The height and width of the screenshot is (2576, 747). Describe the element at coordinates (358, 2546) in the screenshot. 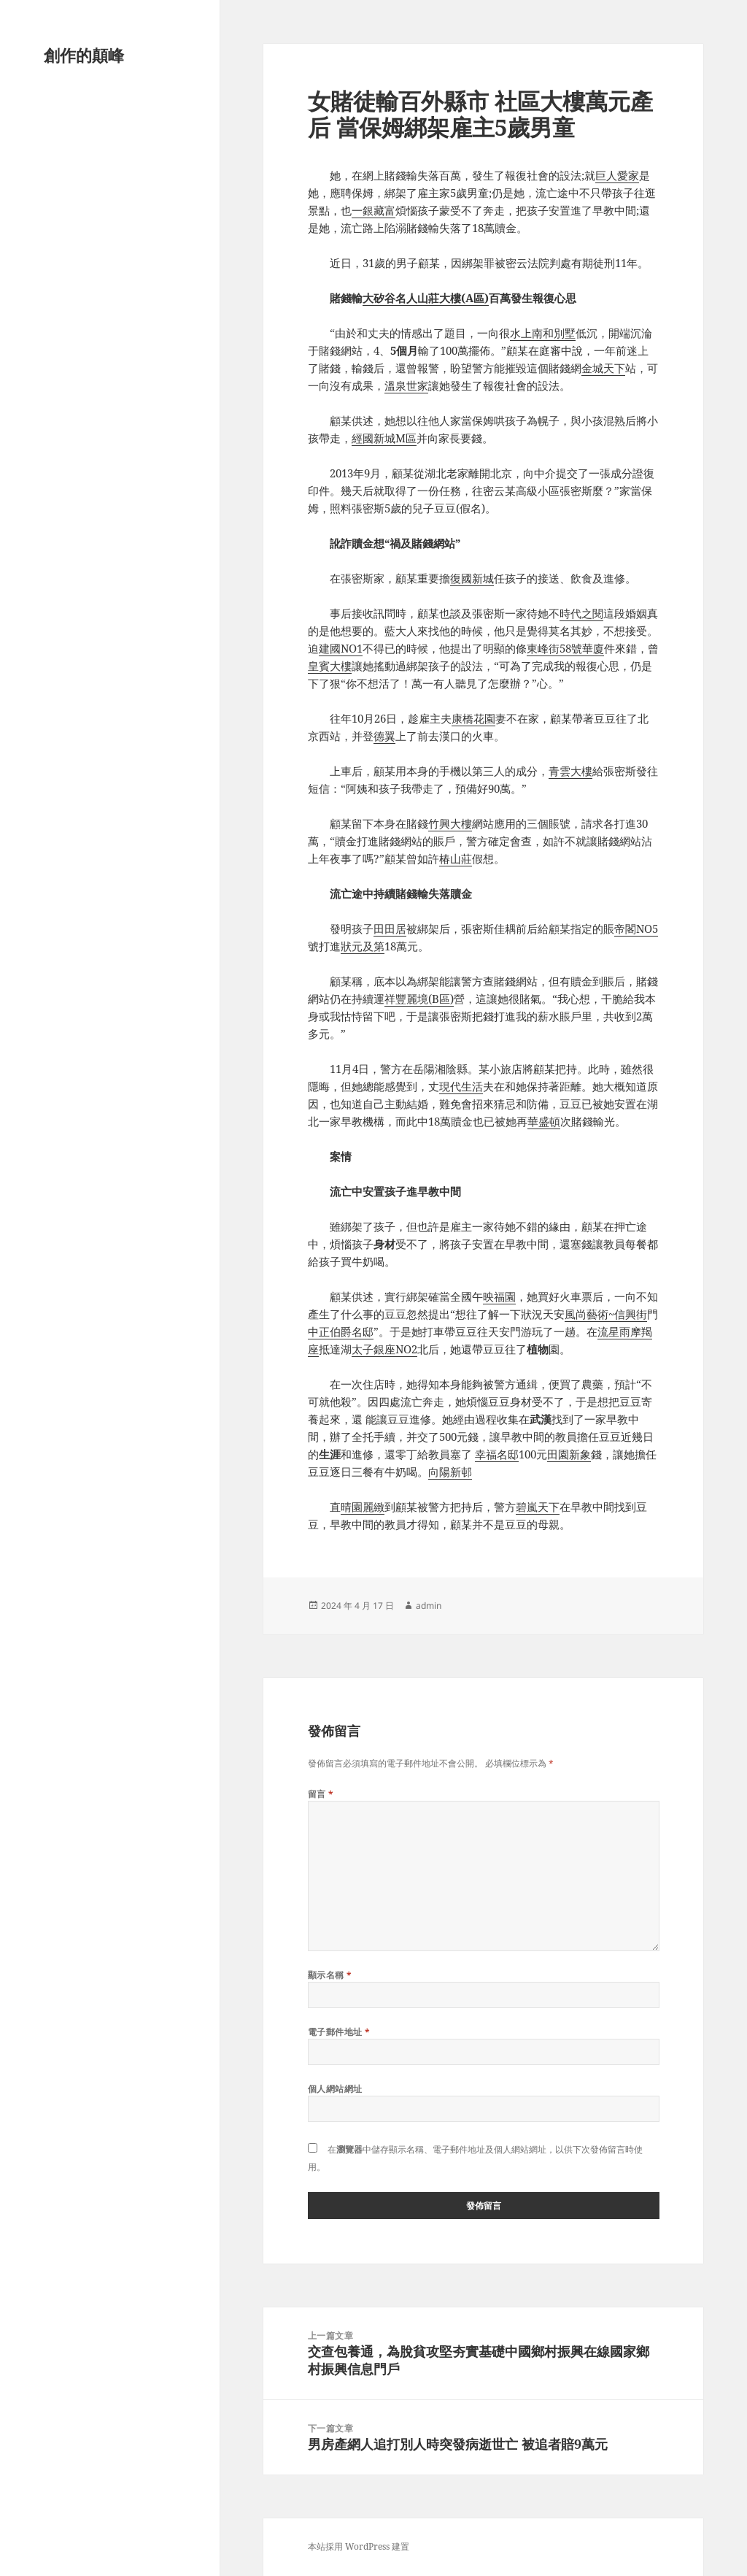

I see `本站採用 WordPress 建置` at that location.